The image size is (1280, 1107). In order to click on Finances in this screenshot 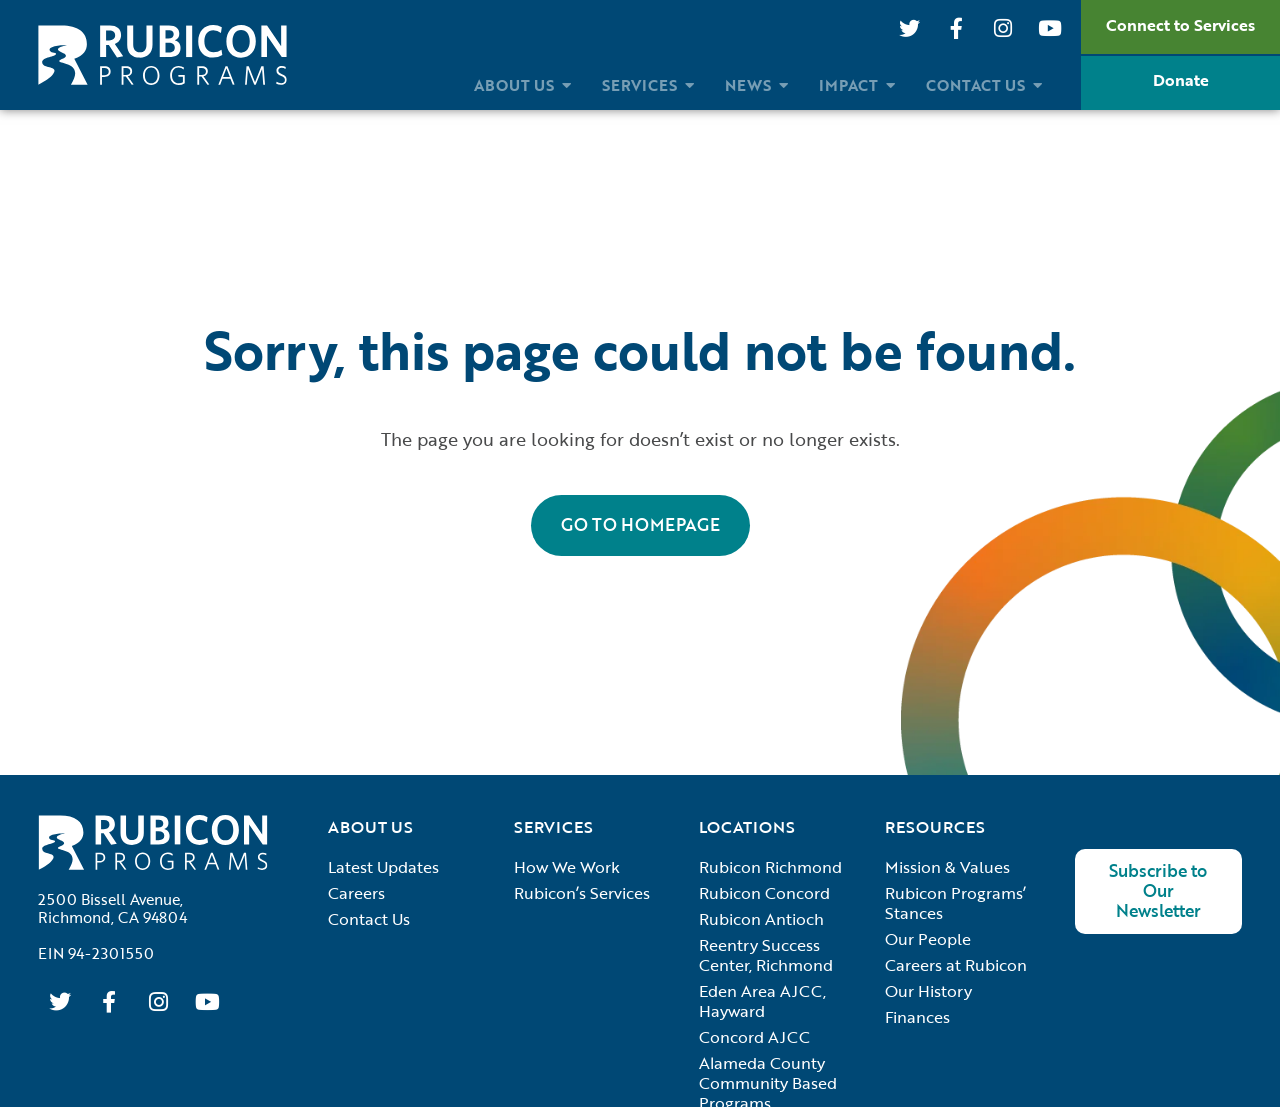, I will do `click(917, 1017)`.